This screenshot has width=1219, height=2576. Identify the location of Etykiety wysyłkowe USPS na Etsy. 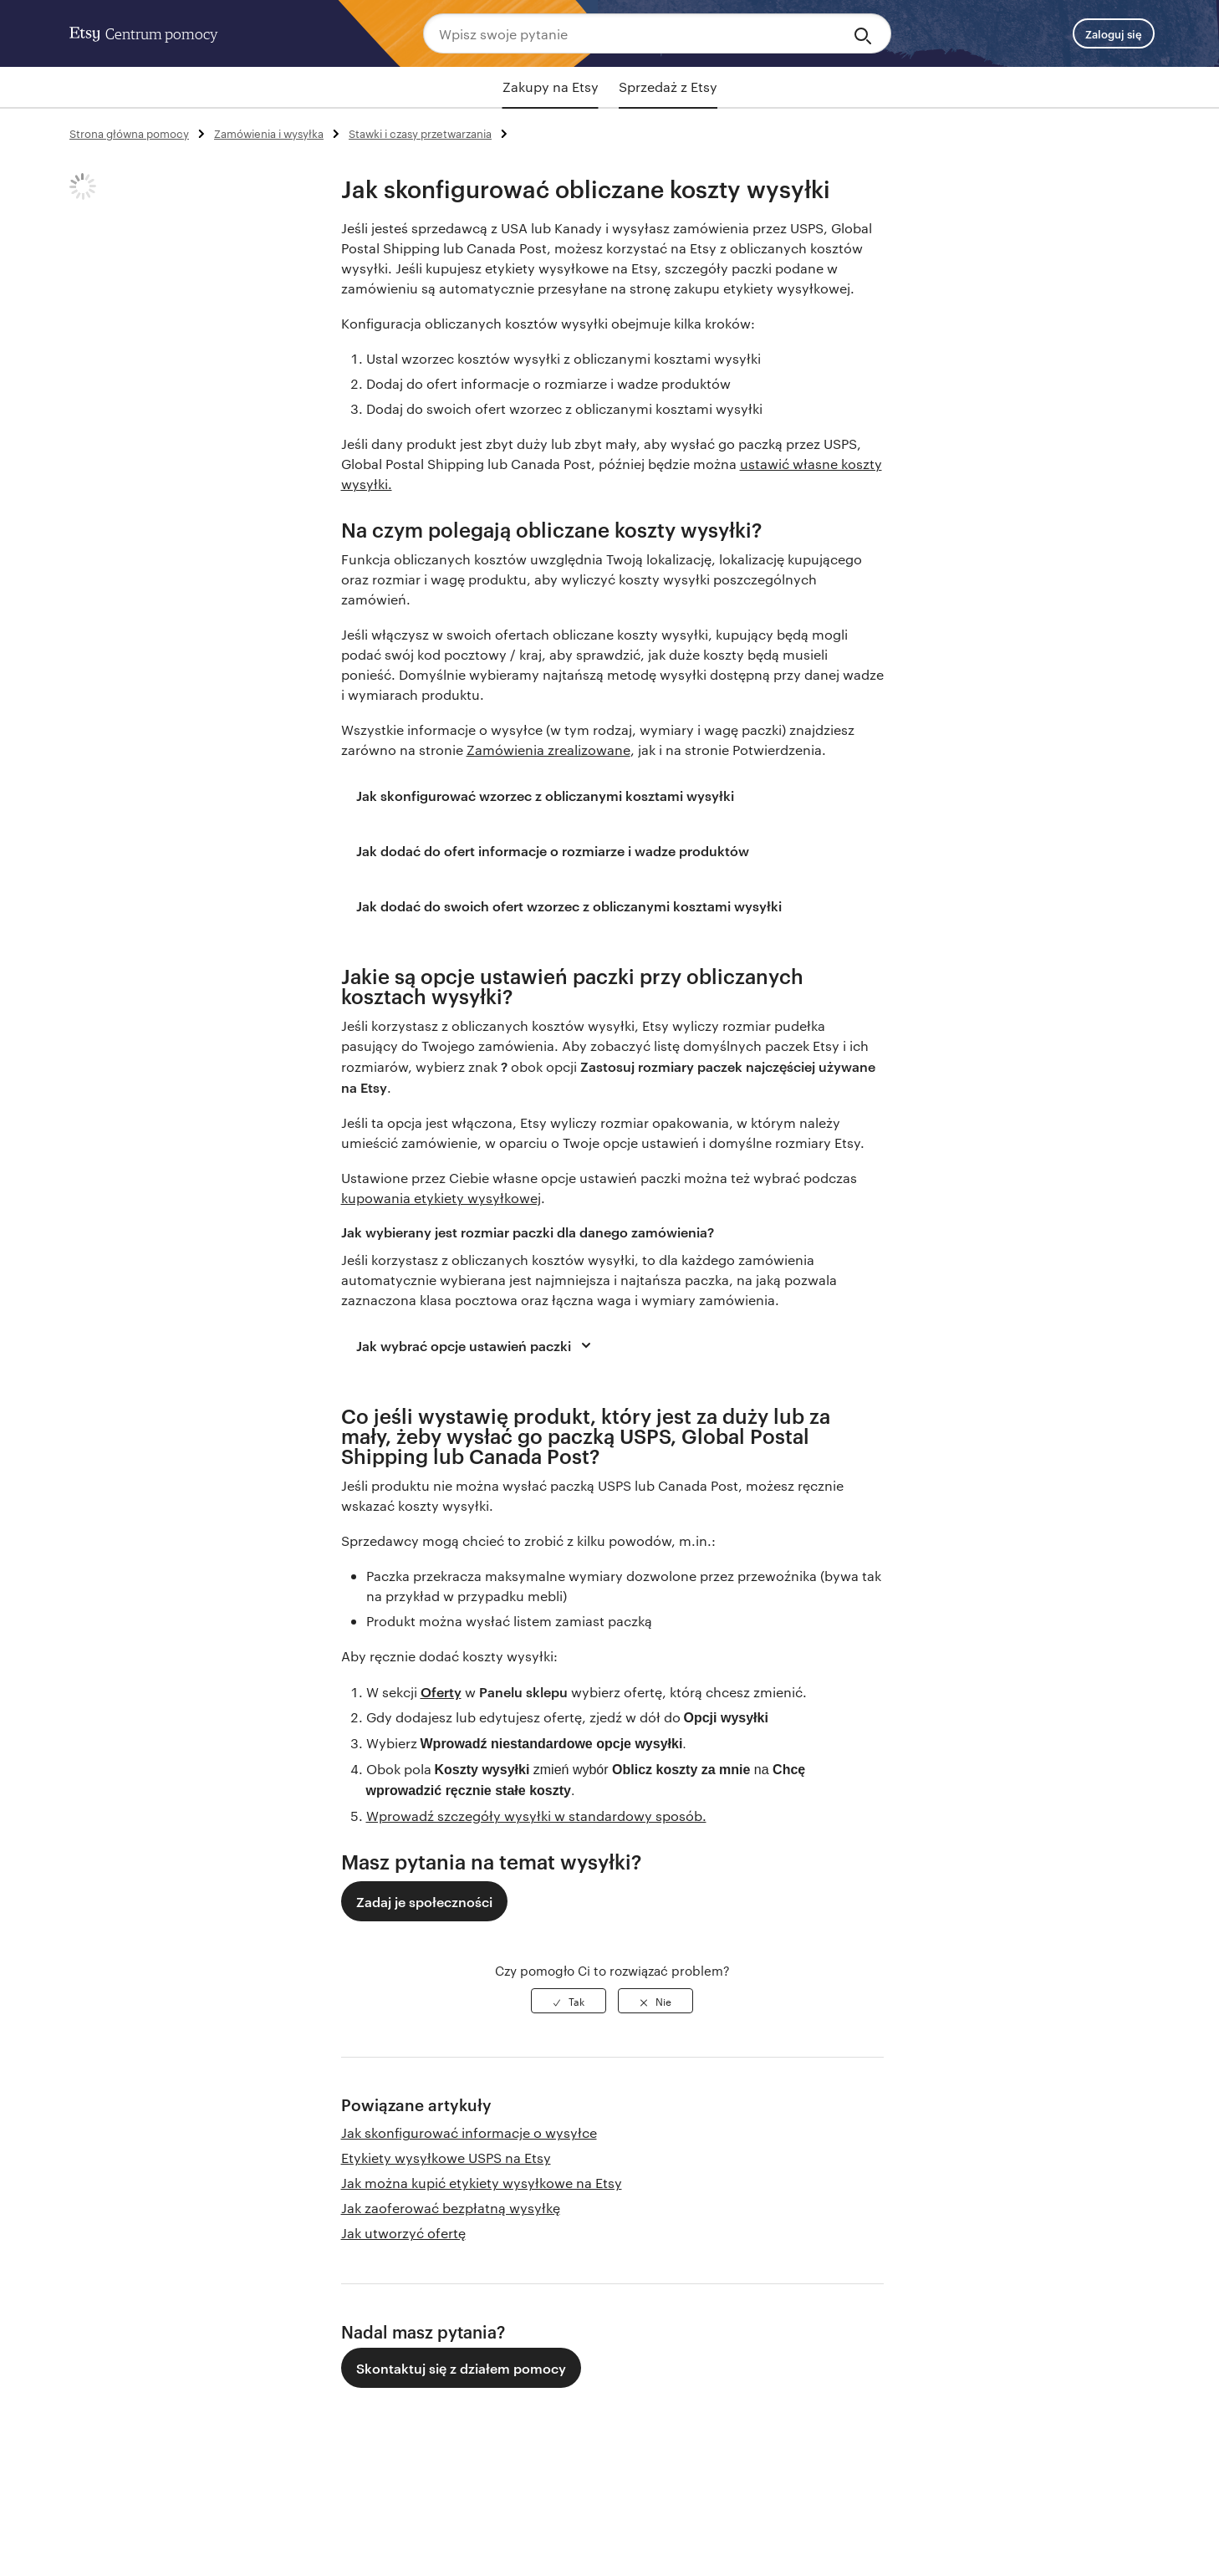
(446, 2157).